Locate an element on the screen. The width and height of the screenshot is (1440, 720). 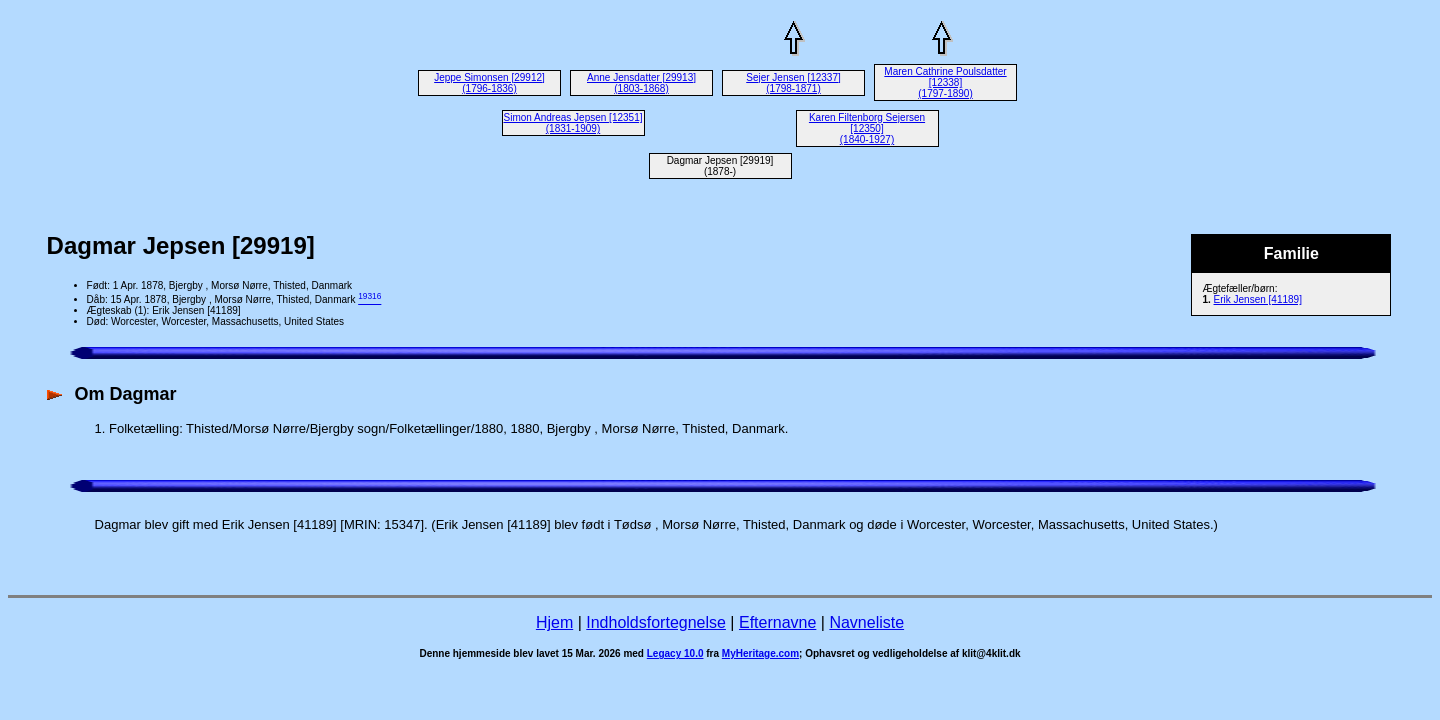
Simon Andreas Jepsen [12351] (1831-1909) is located at coordinates (573, 123).